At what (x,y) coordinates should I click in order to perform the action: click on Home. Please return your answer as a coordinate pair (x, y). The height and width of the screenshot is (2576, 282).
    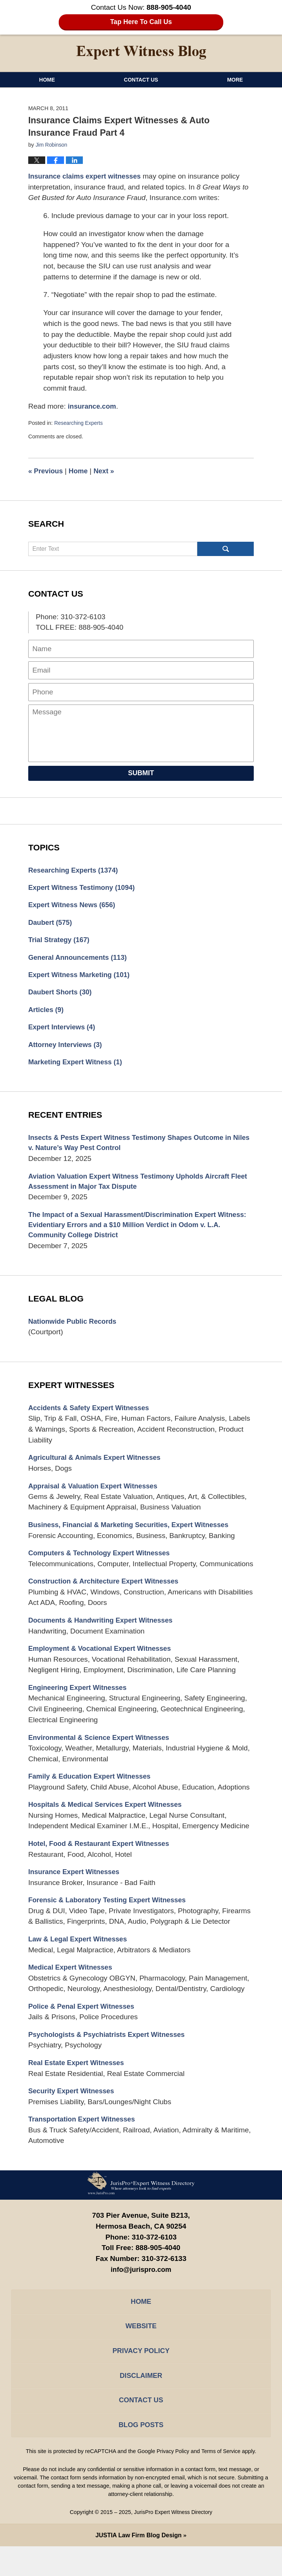
    Looking at the image, I should click on (47, 80).